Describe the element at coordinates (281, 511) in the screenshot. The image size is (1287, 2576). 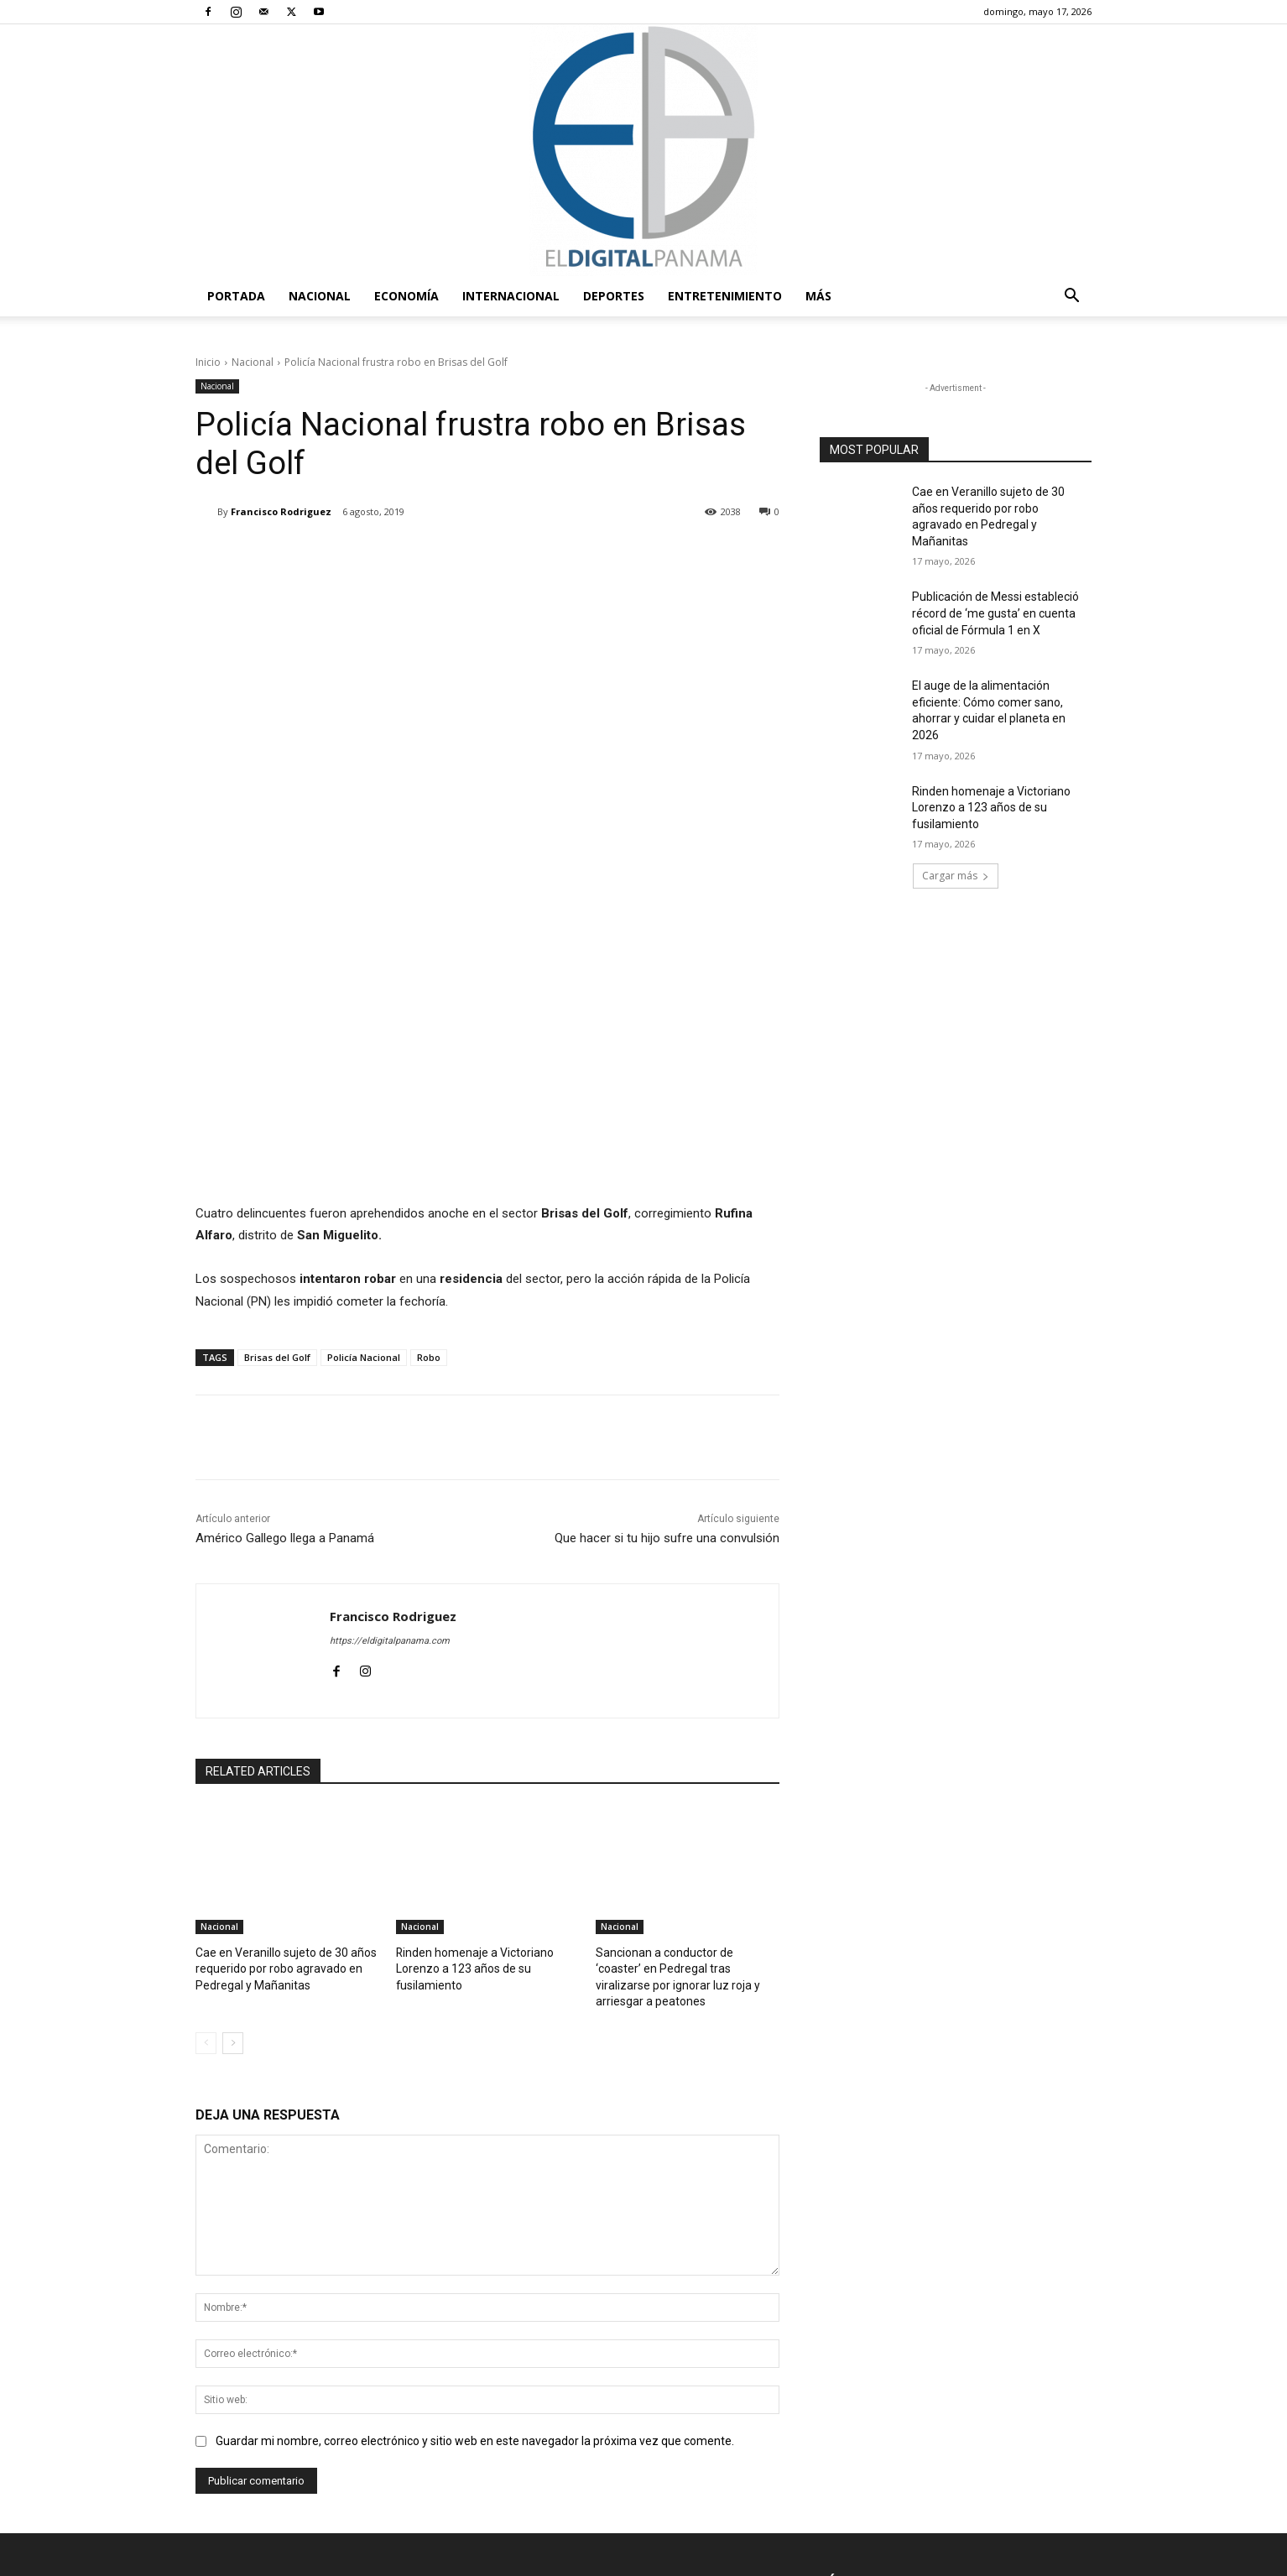
I see `Francisco Rodriguez` at that location.